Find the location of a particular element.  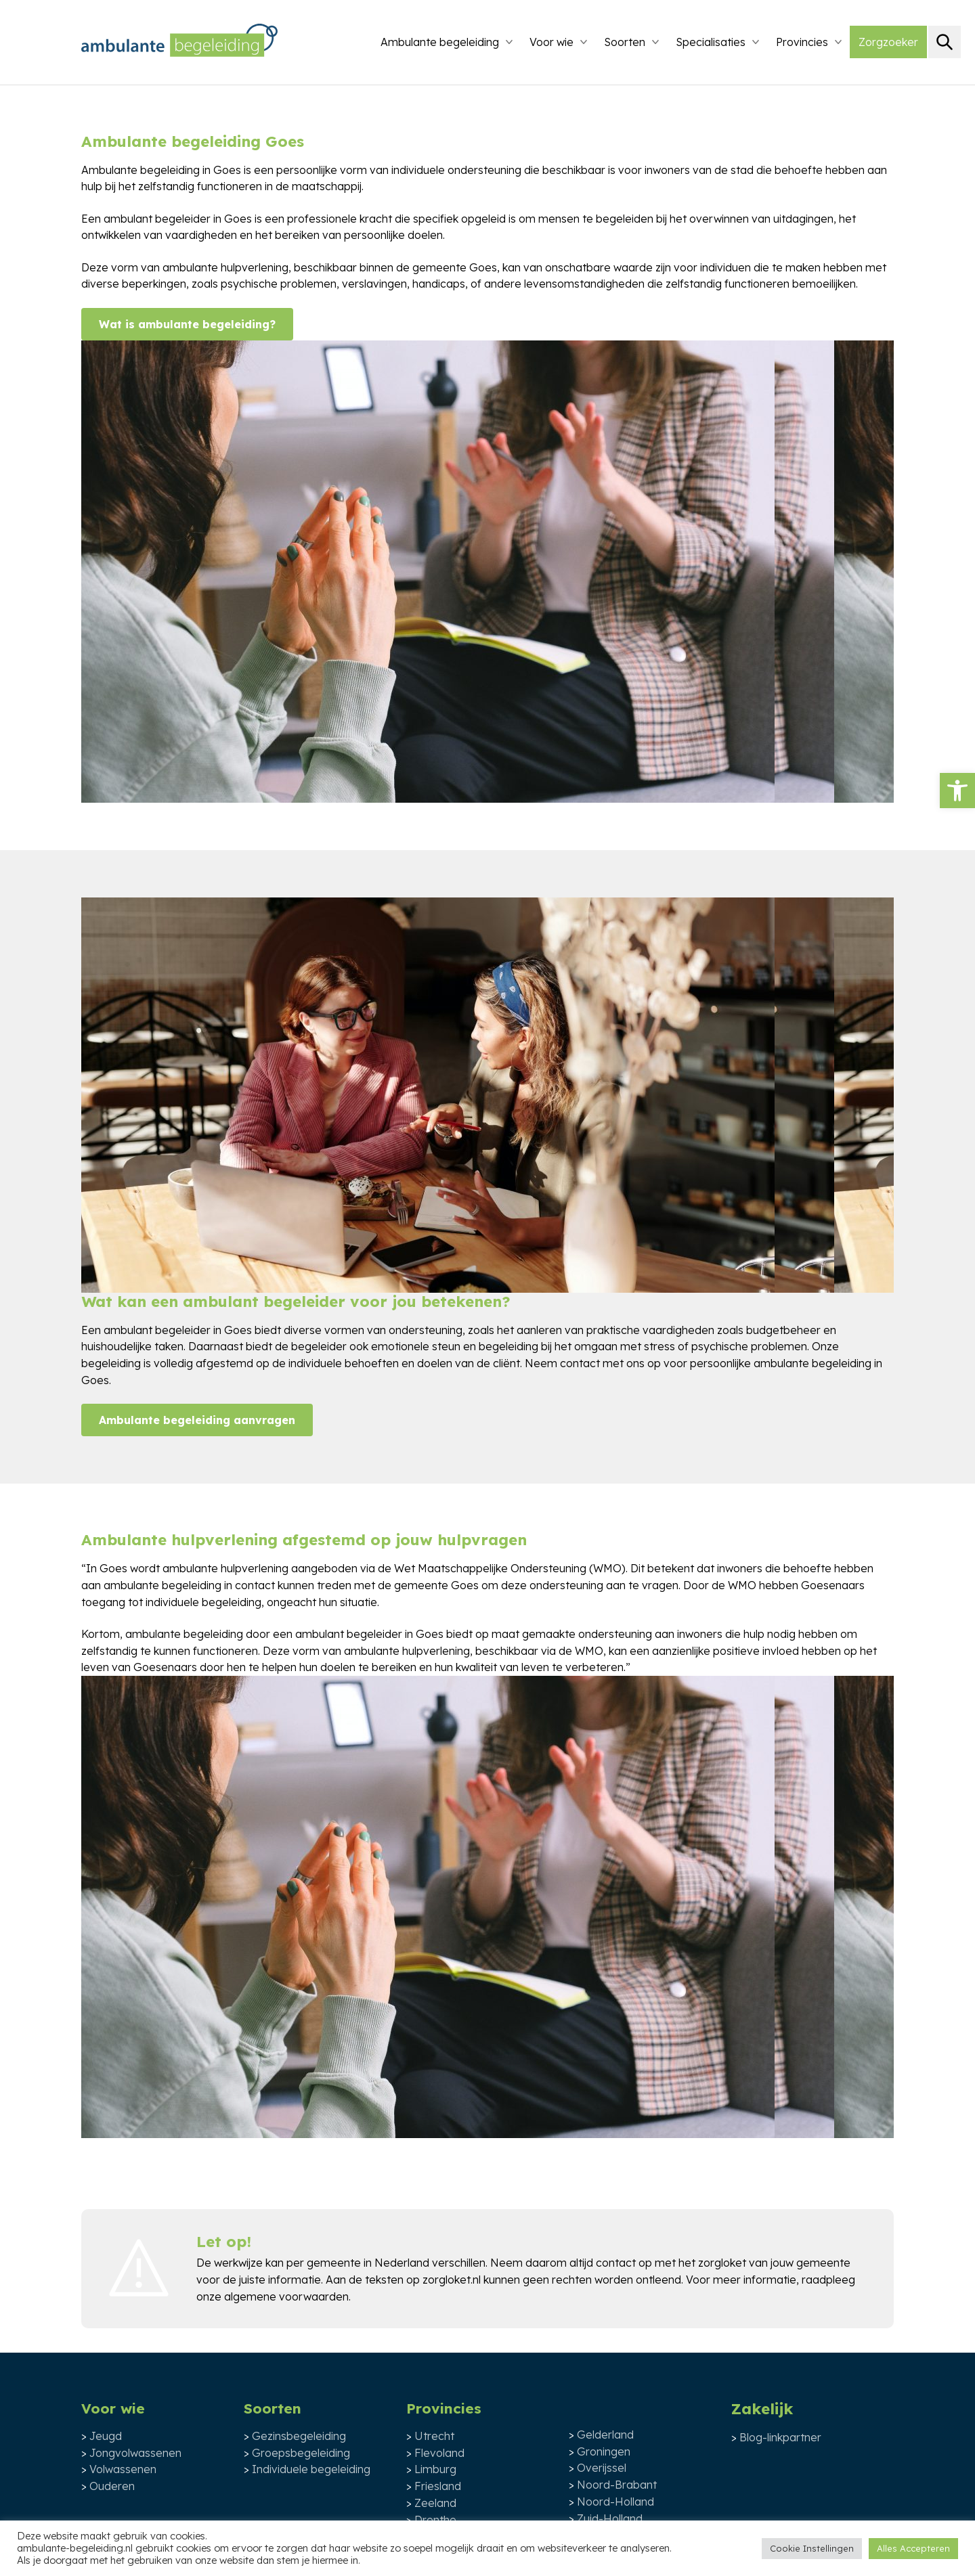

Ambulante begeleiding aanvragen is located at coordinates (197, 1420).